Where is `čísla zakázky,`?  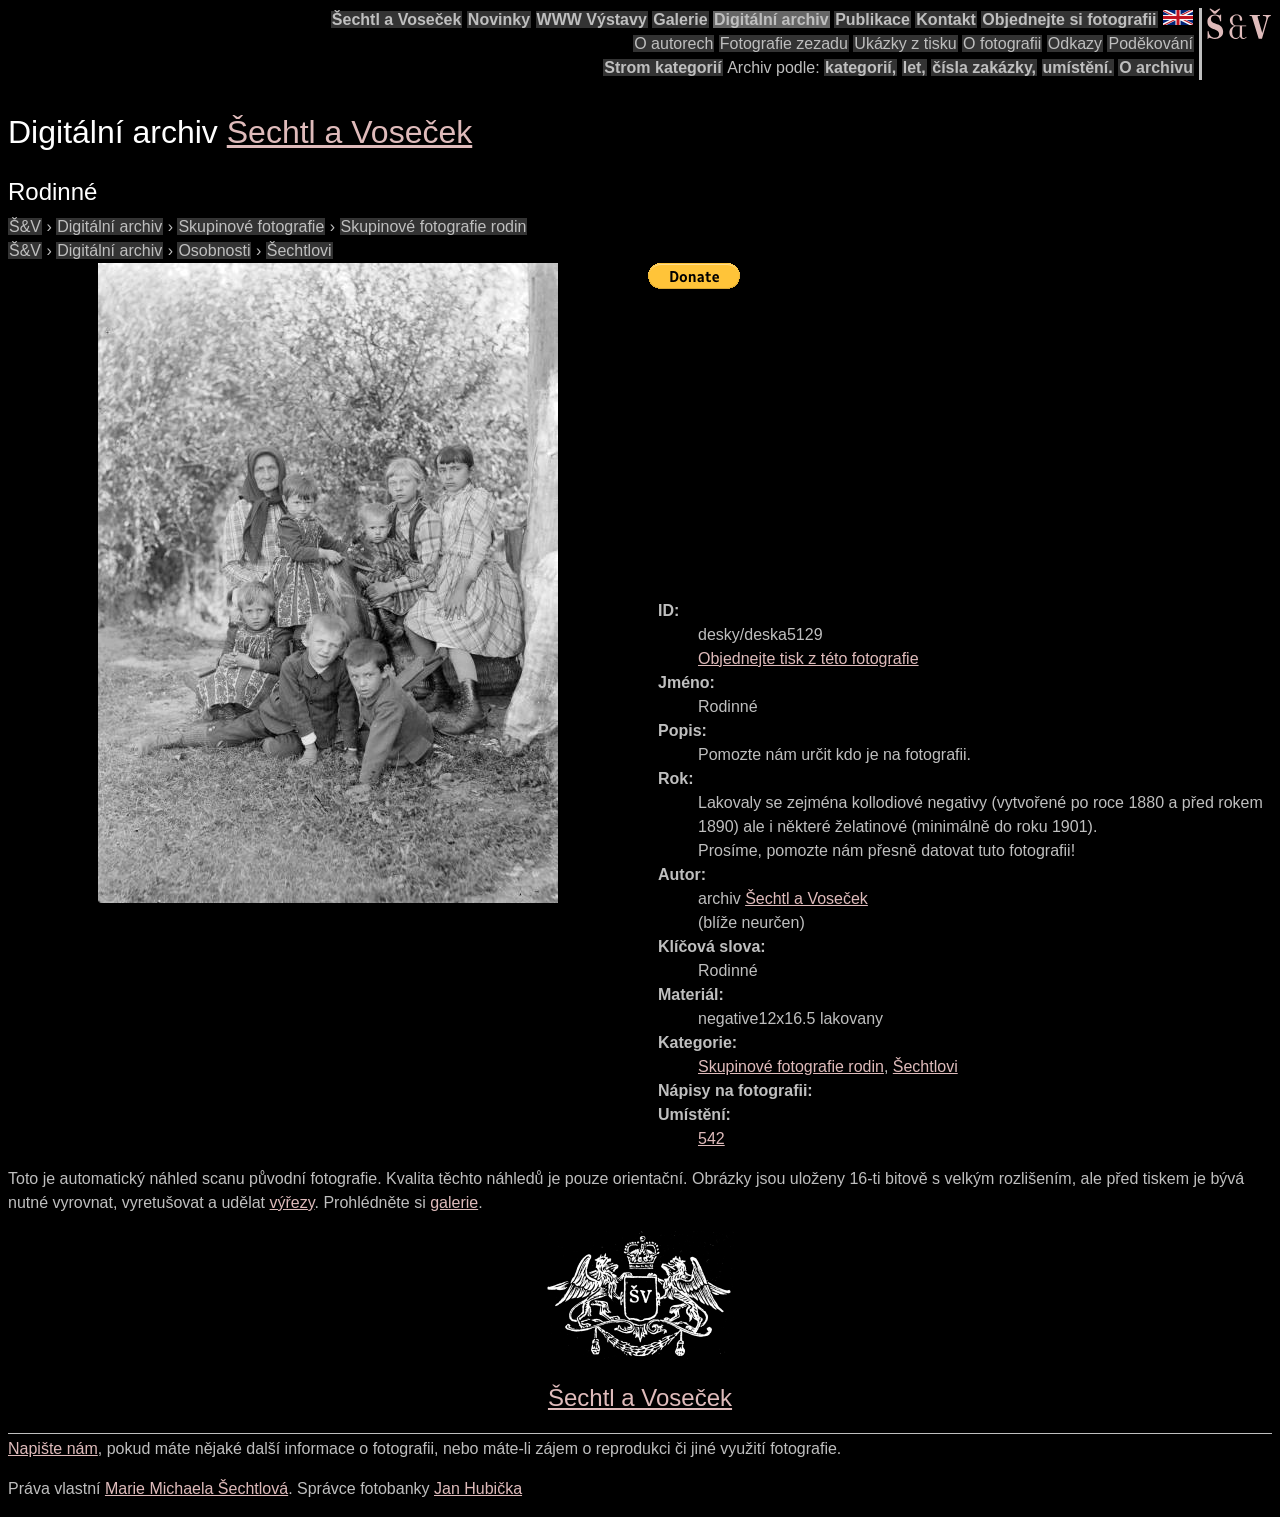
čísla zakázky, is located at coordinates (984, 67).